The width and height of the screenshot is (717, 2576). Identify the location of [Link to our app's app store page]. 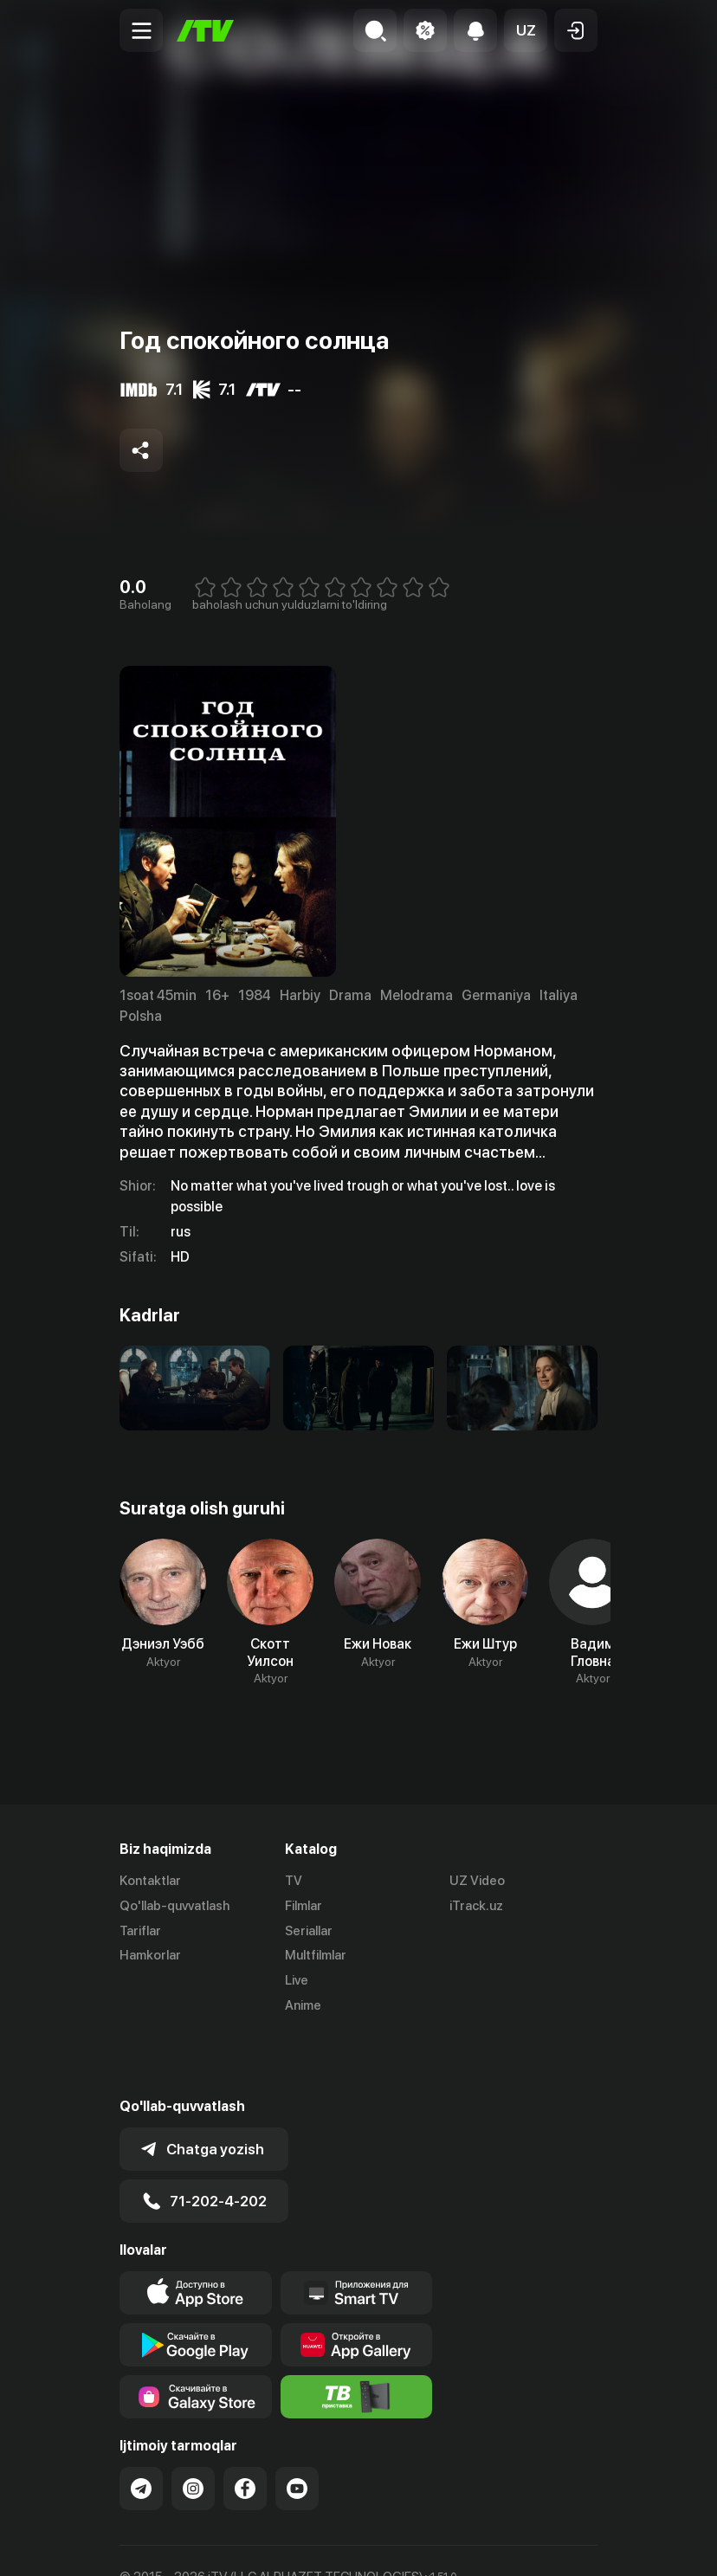
(196, 2230).